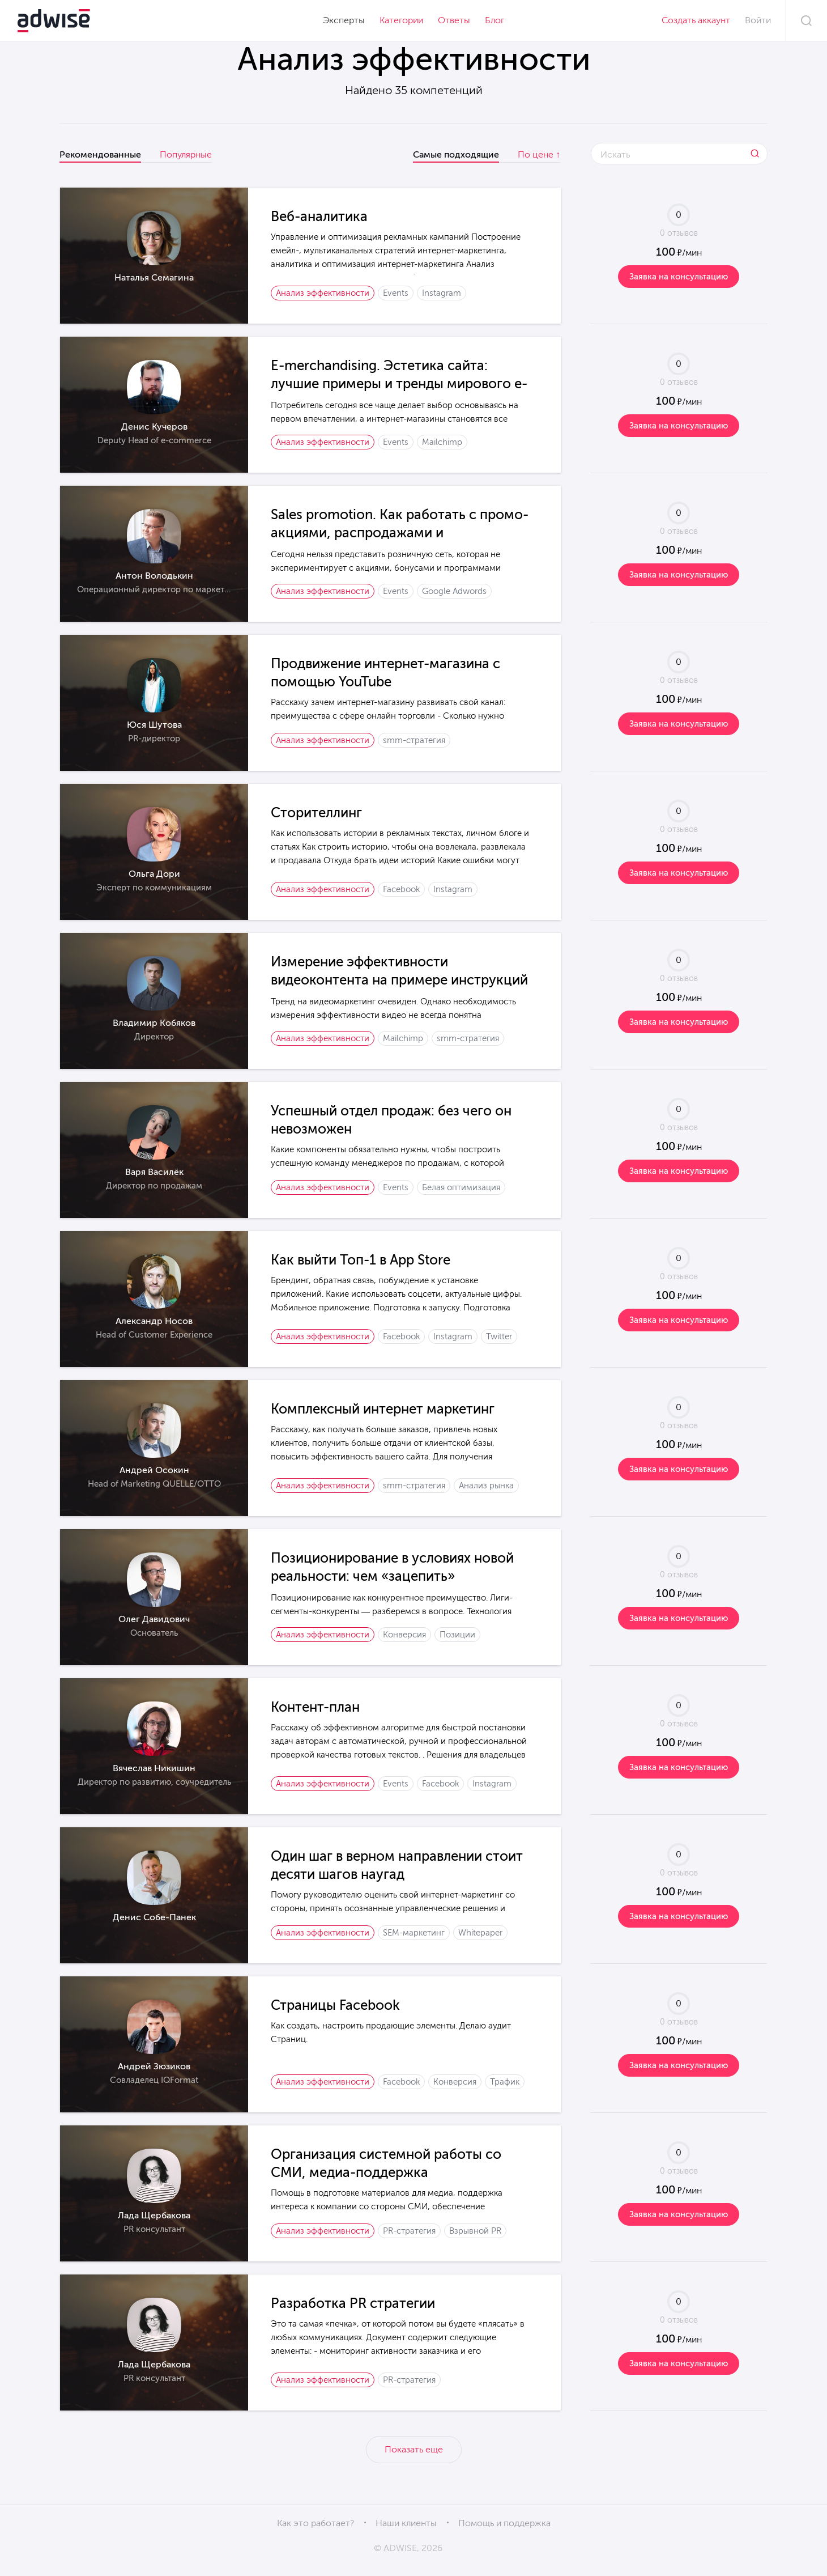 The height and width of the screenshot is (2576, 827). Describe the element at coordinates (319, 216) in the screenshot. I see `Веб-аналитика` at that location.